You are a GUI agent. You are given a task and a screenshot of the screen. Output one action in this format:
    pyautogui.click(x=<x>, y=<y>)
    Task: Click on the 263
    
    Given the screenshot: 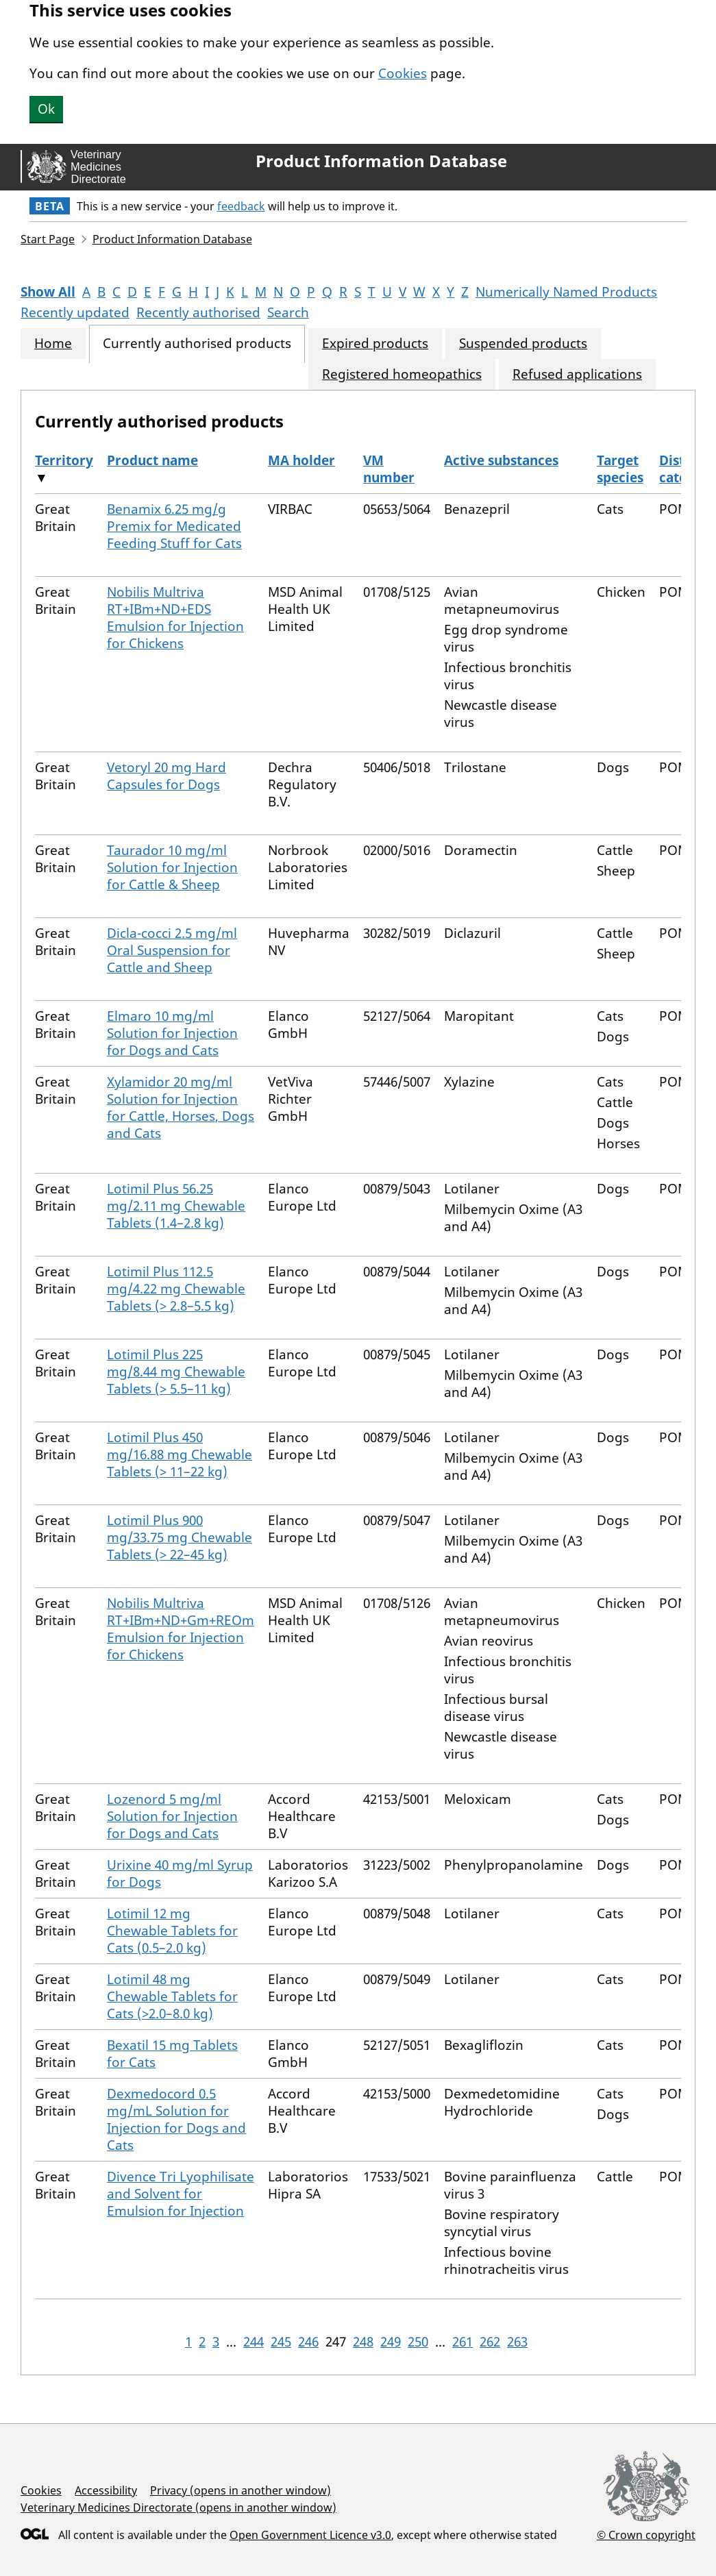 What is the action you would take?
    pyautogui.click(x=517, y=2342)
    